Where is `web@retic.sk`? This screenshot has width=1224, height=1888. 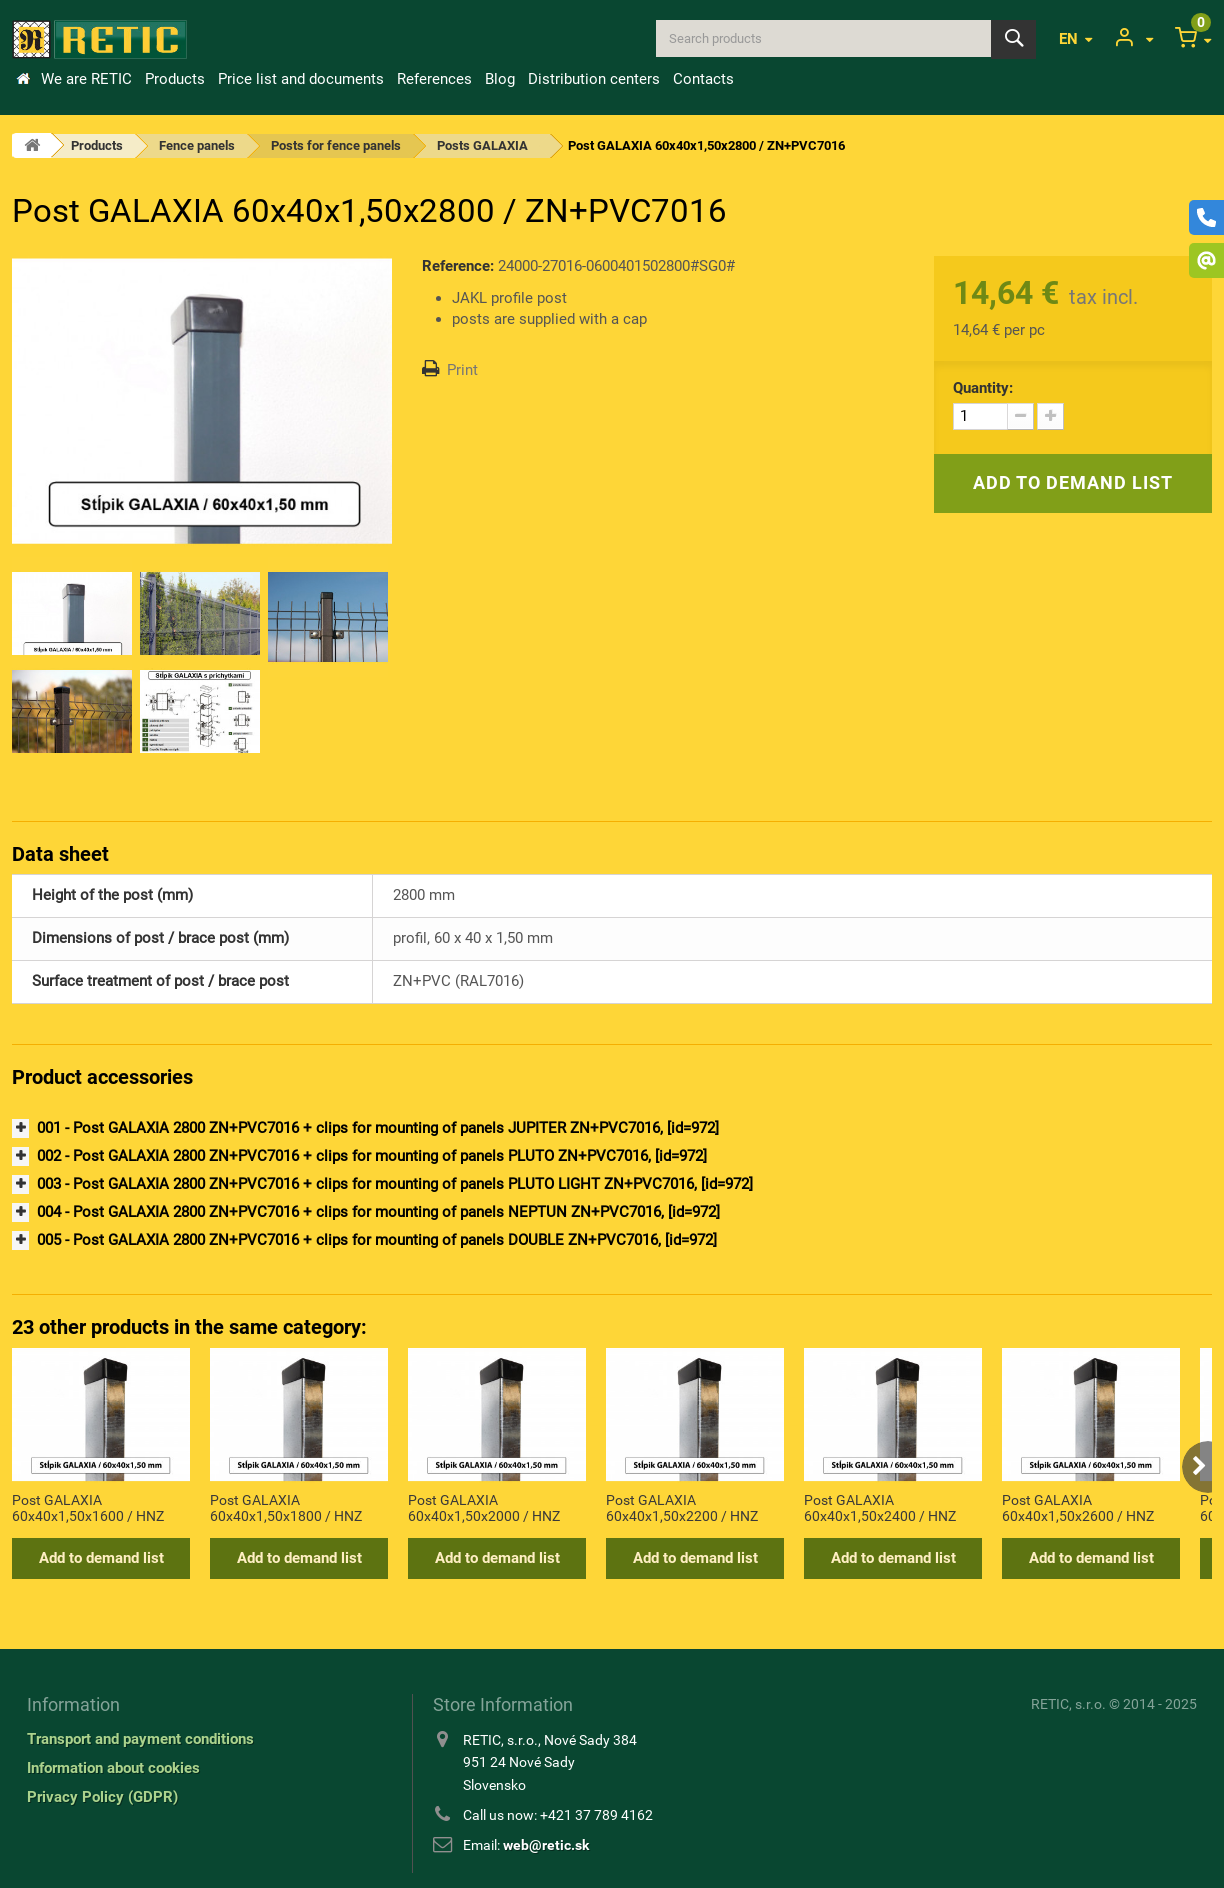
web@retic.sk is located at coordinates (546, 1845).